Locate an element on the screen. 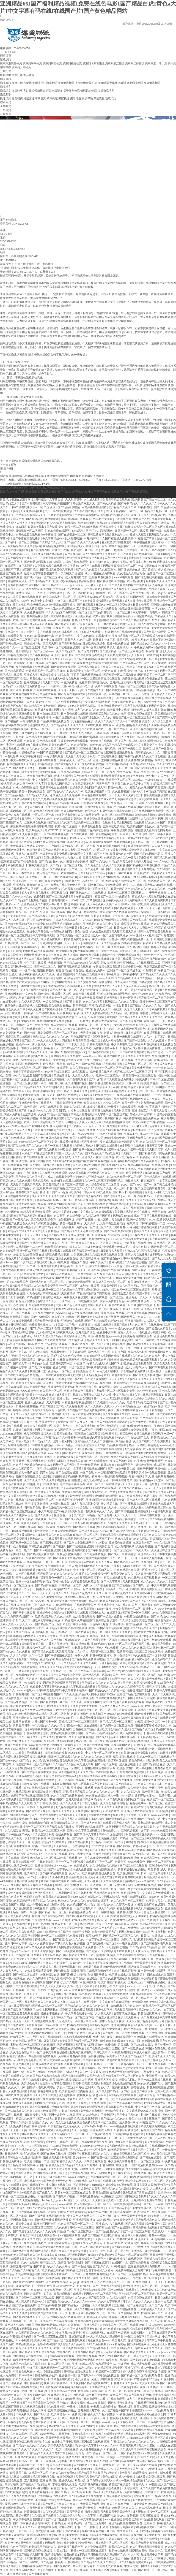 The height and width of the screenshot is (2576, 176). 999亚洲国产996395 is located at coordinates (114, 1165).